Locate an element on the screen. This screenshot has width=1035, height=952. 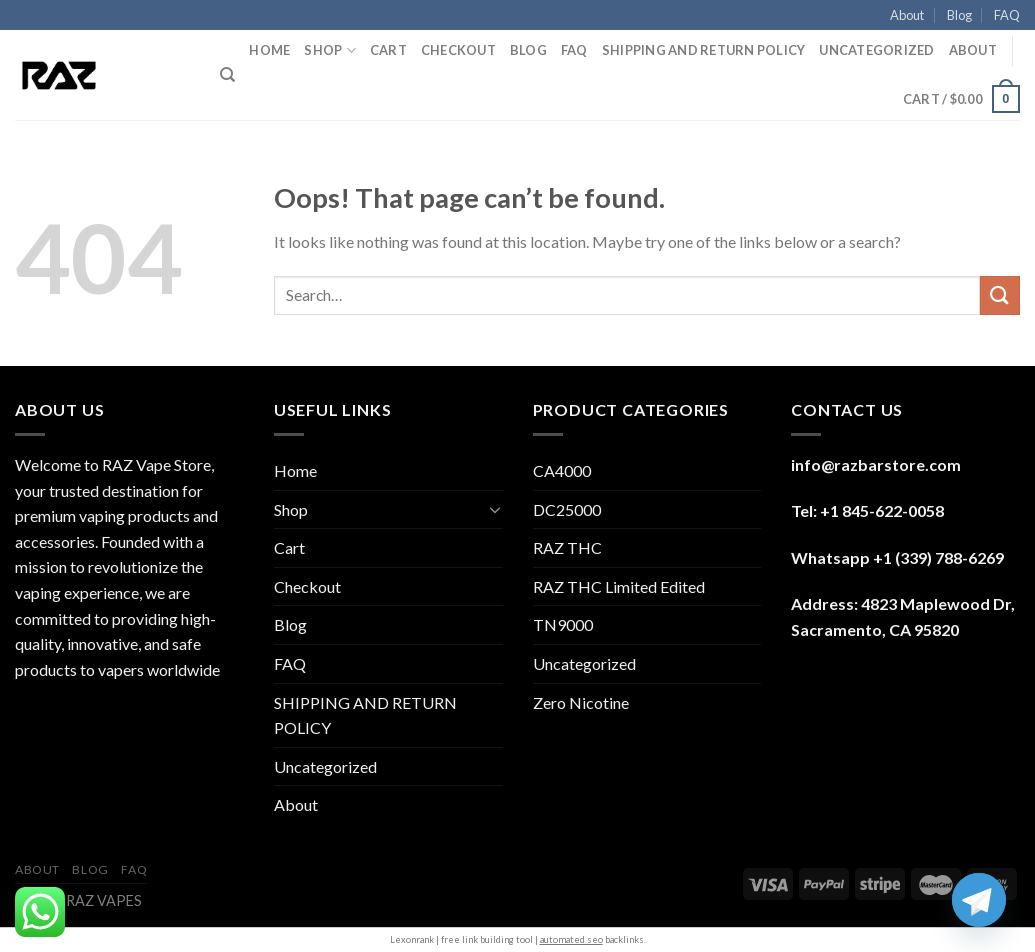
Uncategorized is located at coordinates (876, 50).